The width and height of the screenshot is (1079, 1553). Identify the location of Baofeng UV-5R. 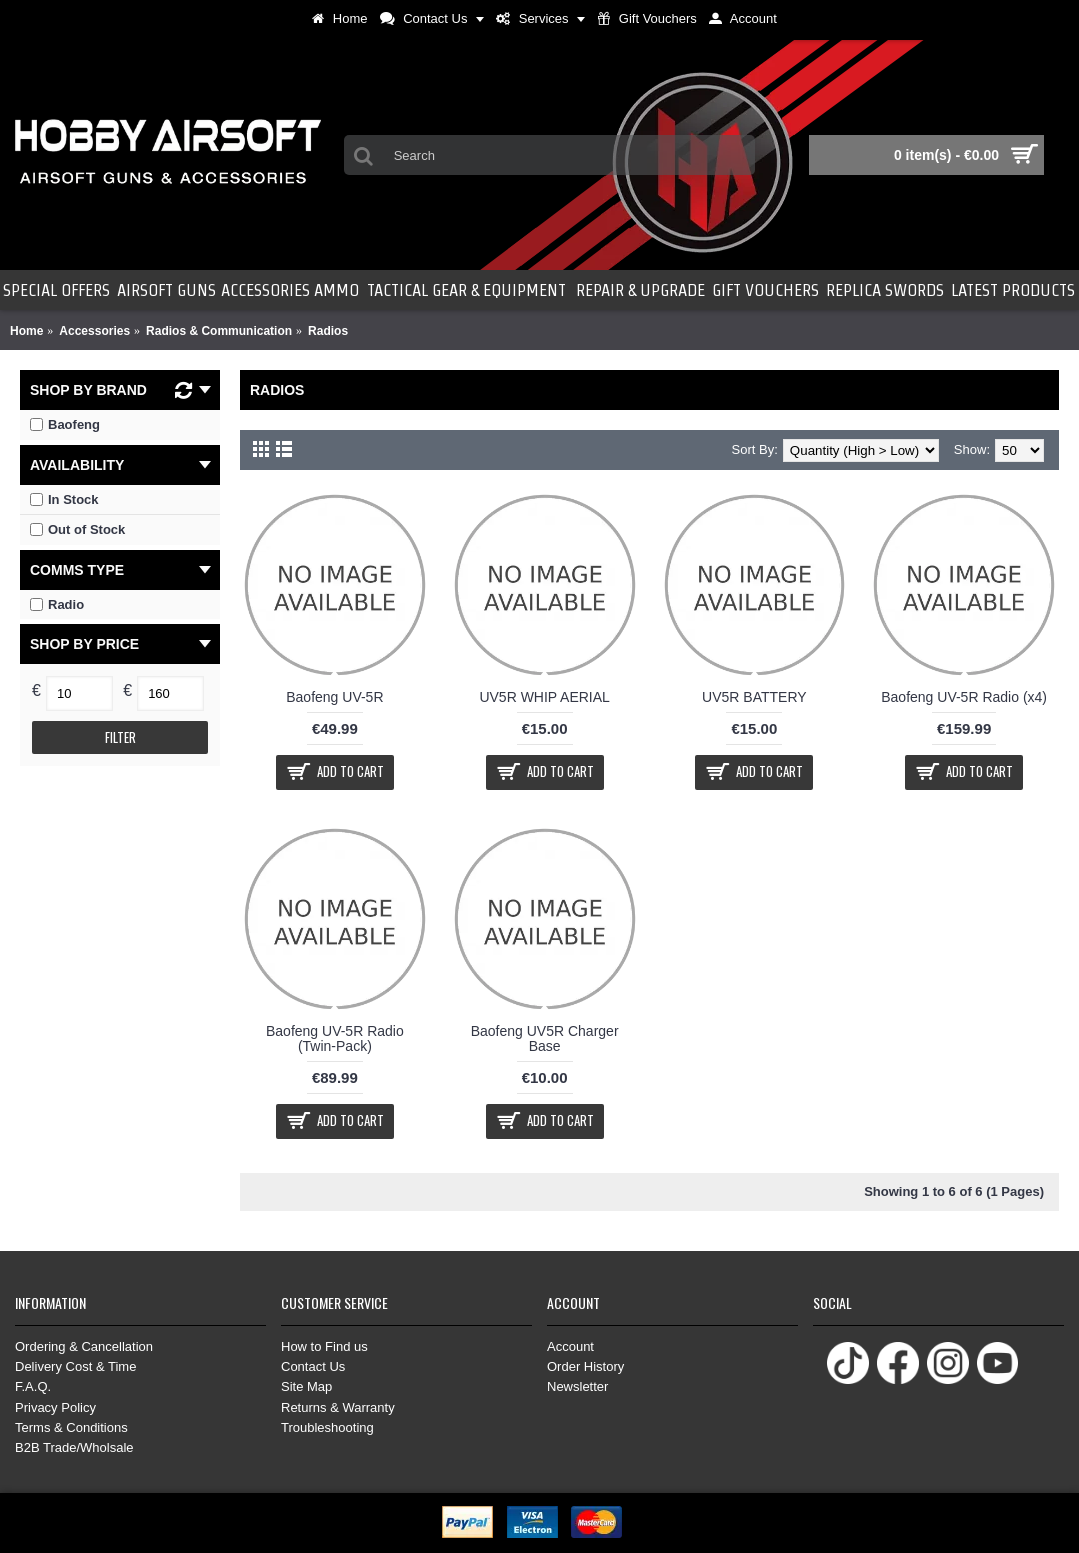
(334, 697).